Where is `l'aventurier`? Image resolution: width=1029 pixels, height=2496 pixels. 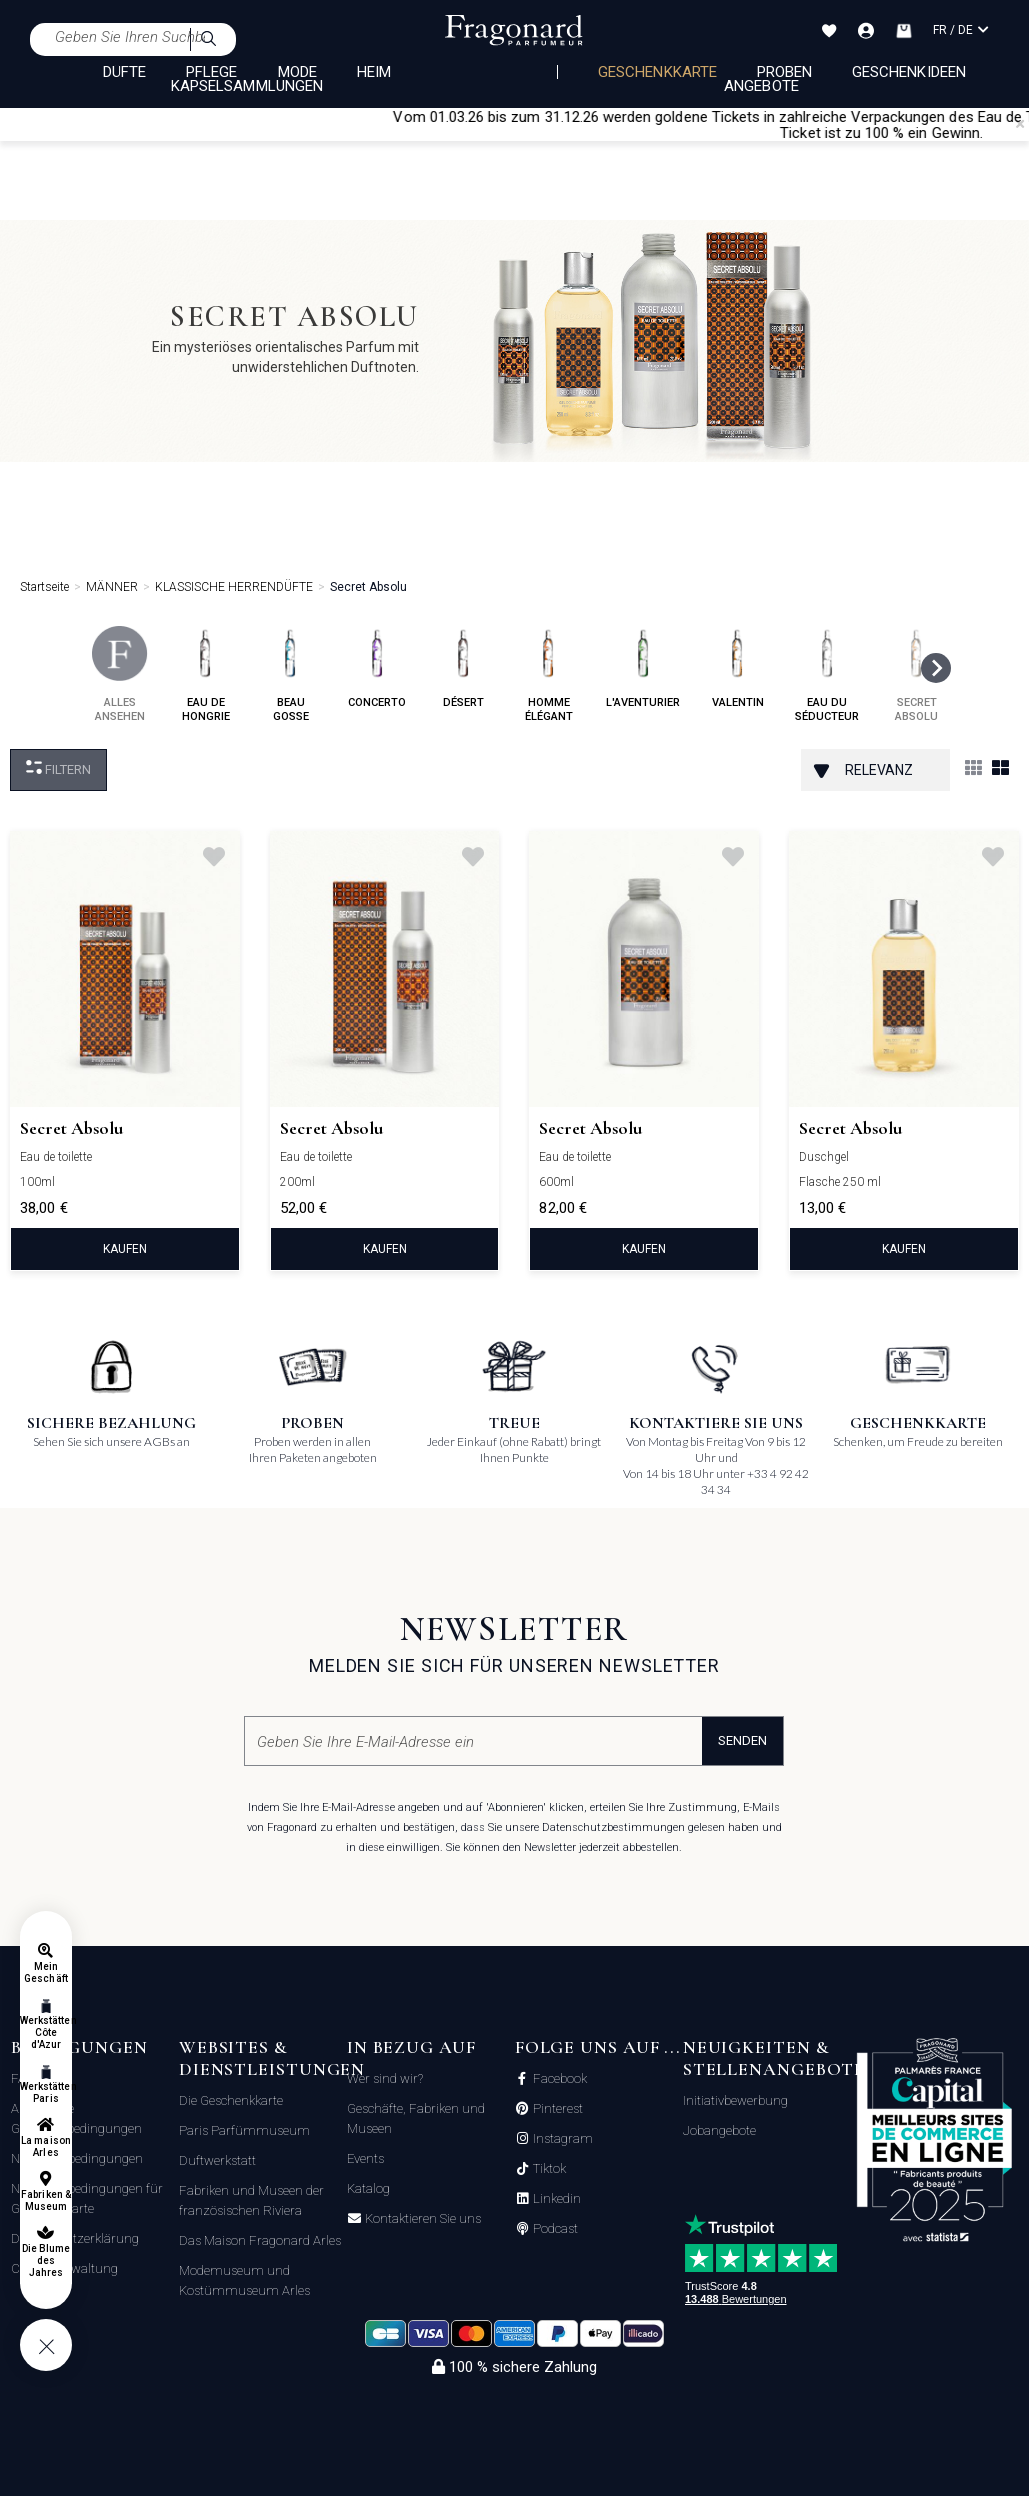 l'aventurier is located at coordinates (643, 667).